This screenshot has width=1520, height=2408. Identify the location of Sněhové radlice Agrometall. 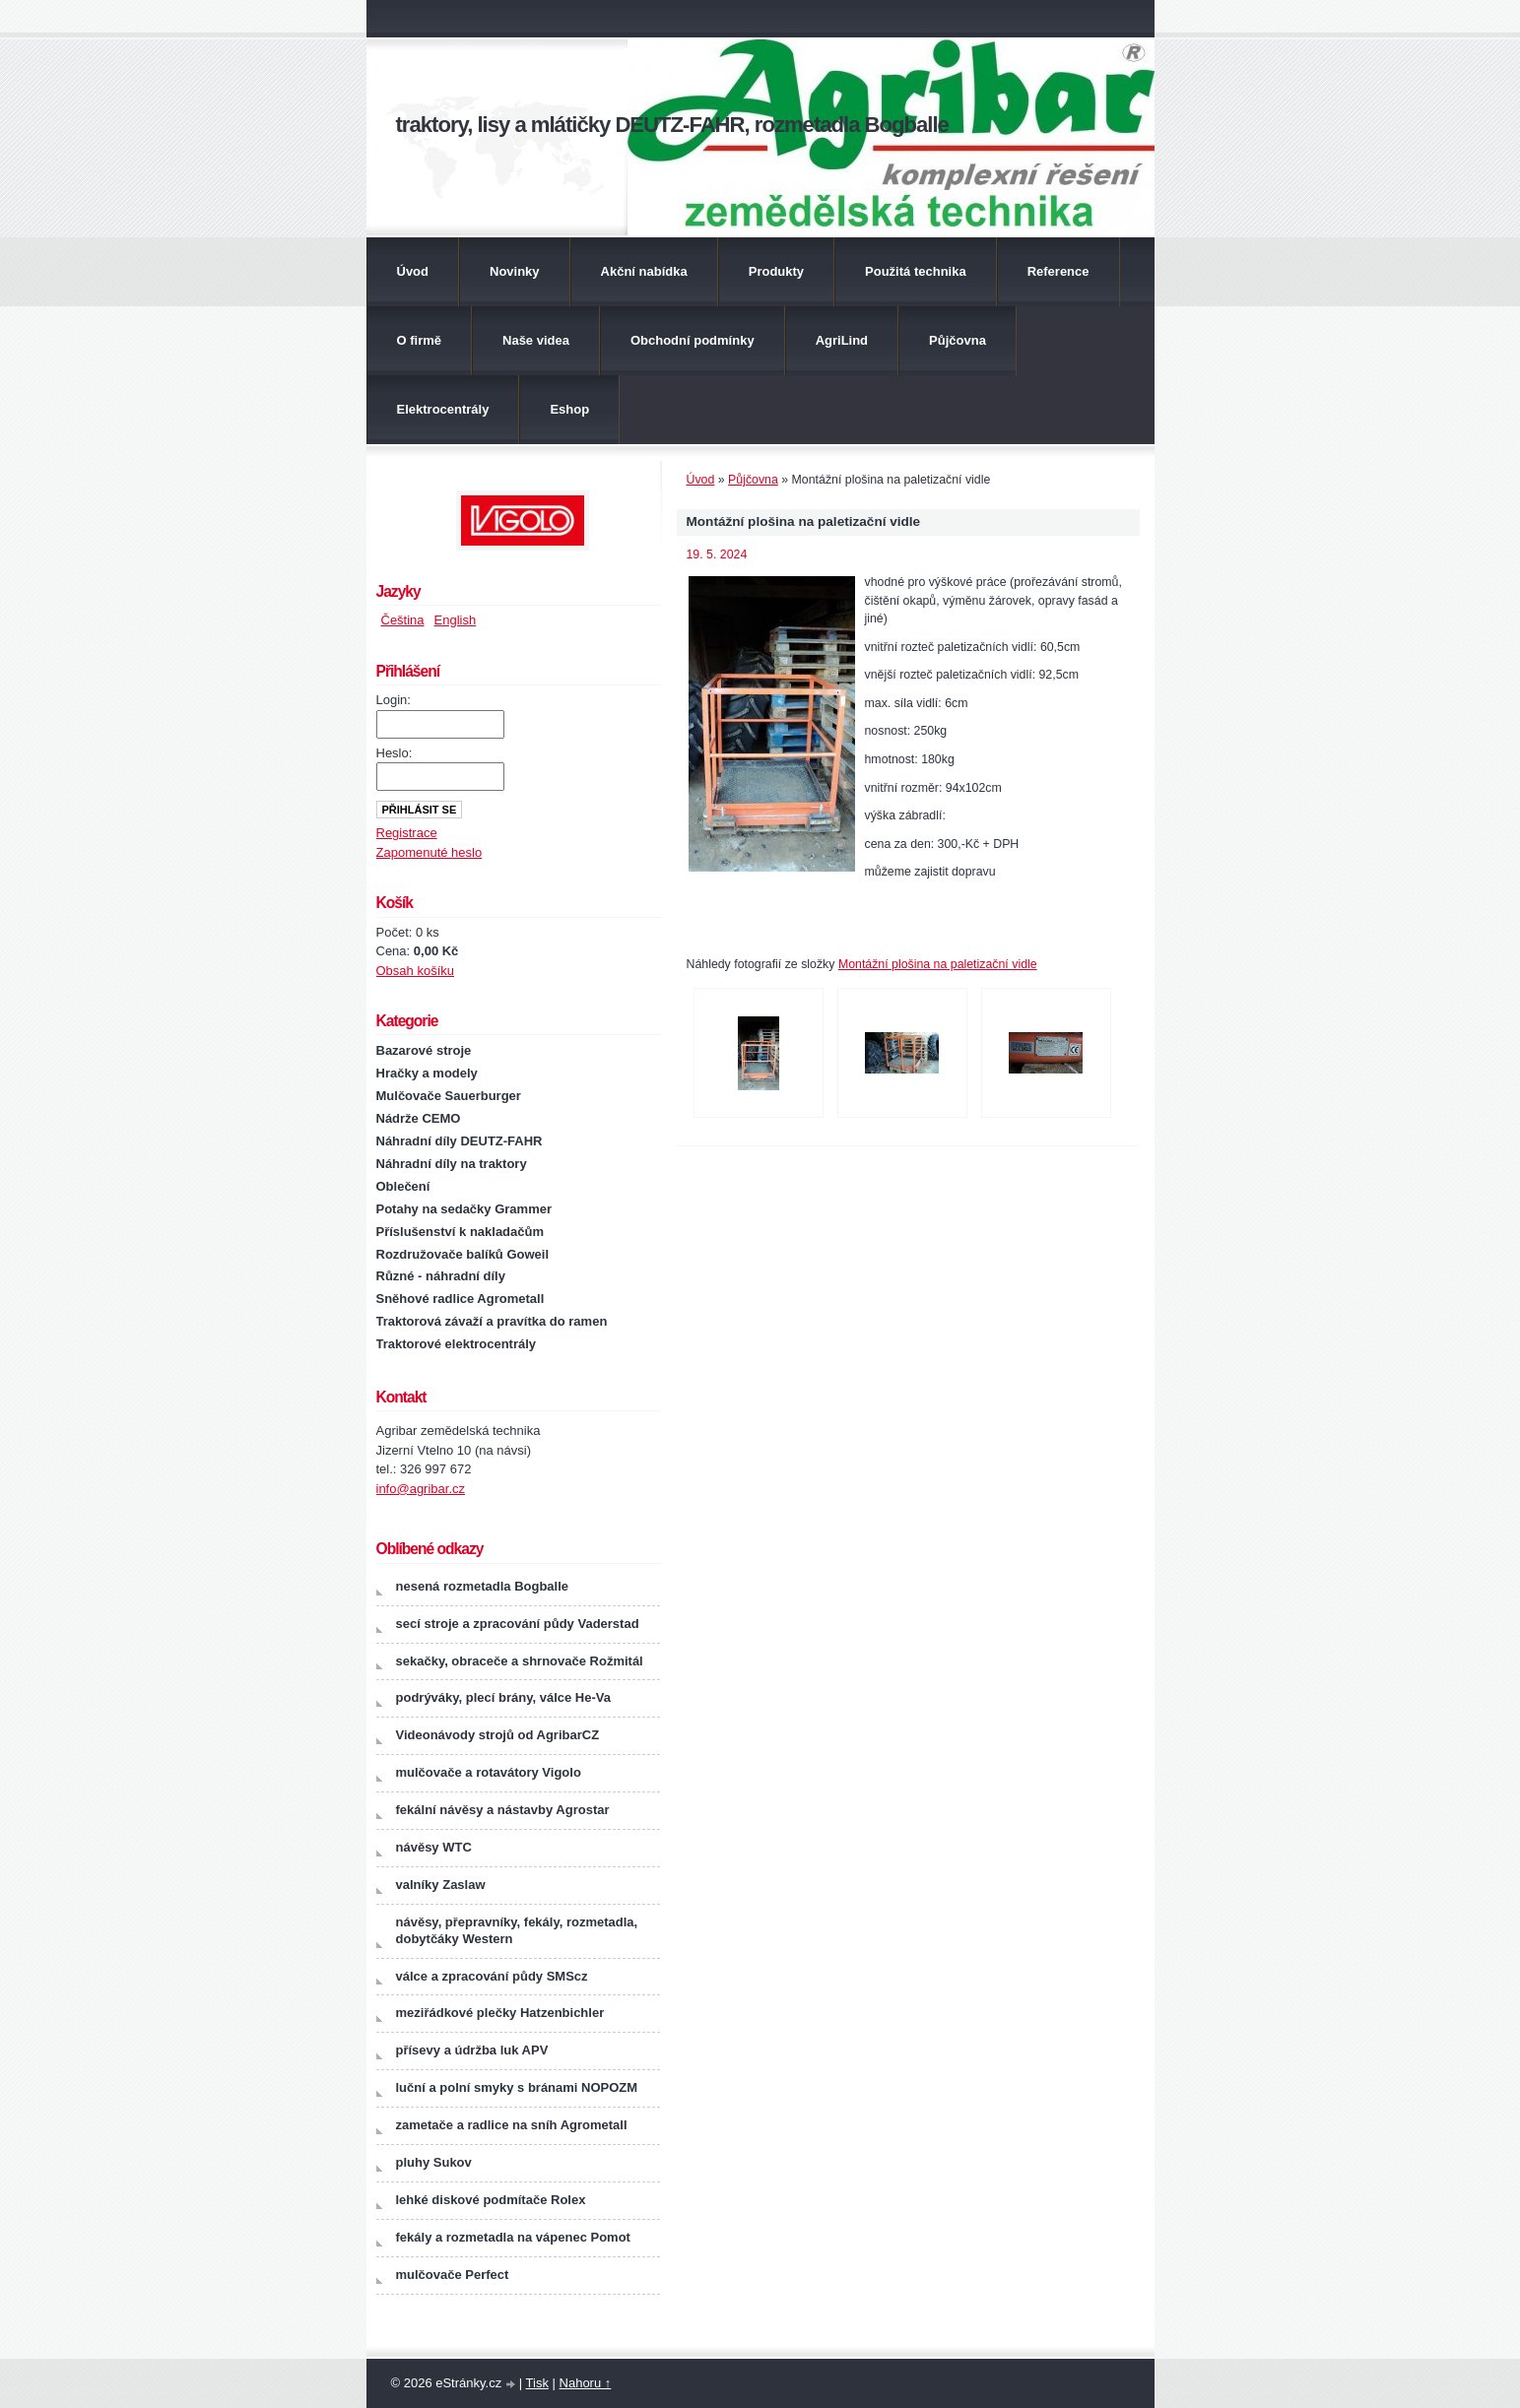
(460, 1298).